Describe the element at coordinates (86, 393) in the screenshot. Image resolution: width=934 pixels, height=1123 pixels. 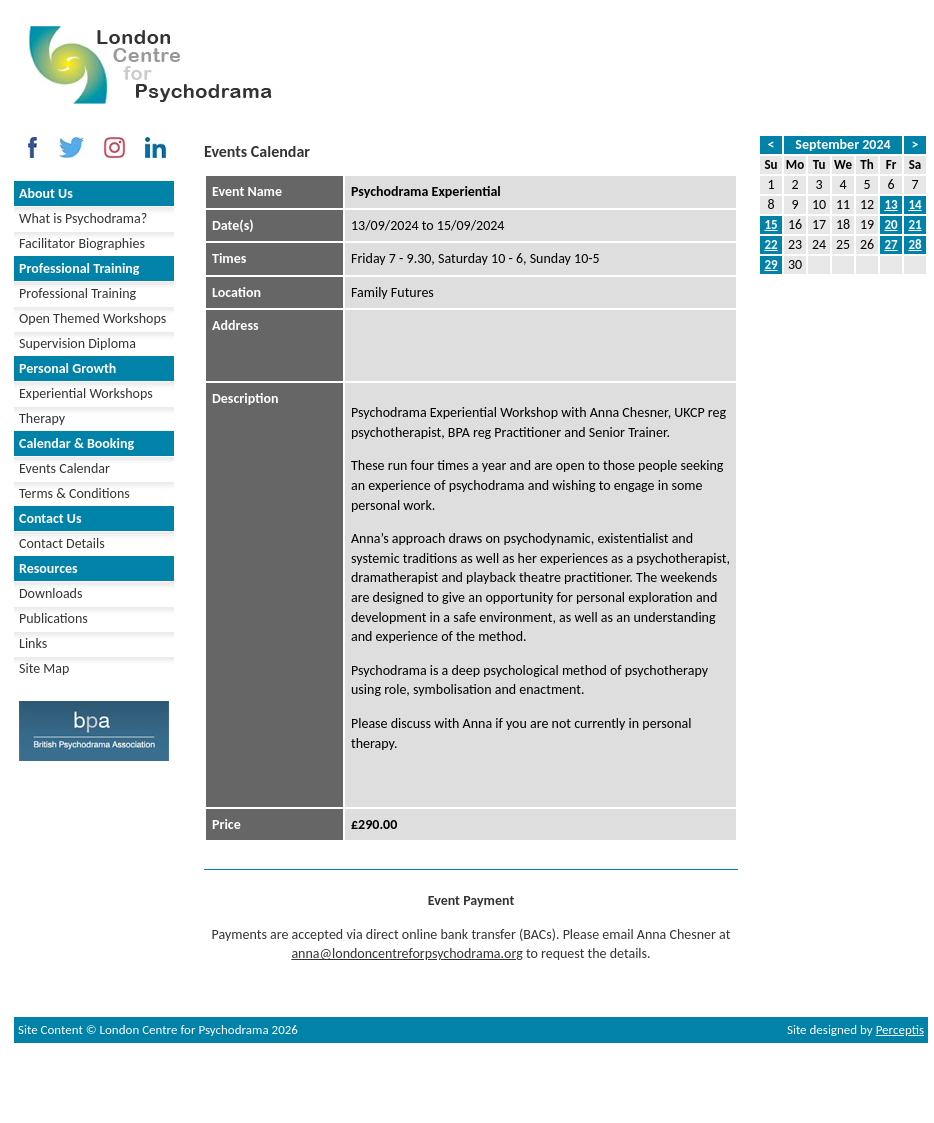
I see `Experiential Workshops` at that location.